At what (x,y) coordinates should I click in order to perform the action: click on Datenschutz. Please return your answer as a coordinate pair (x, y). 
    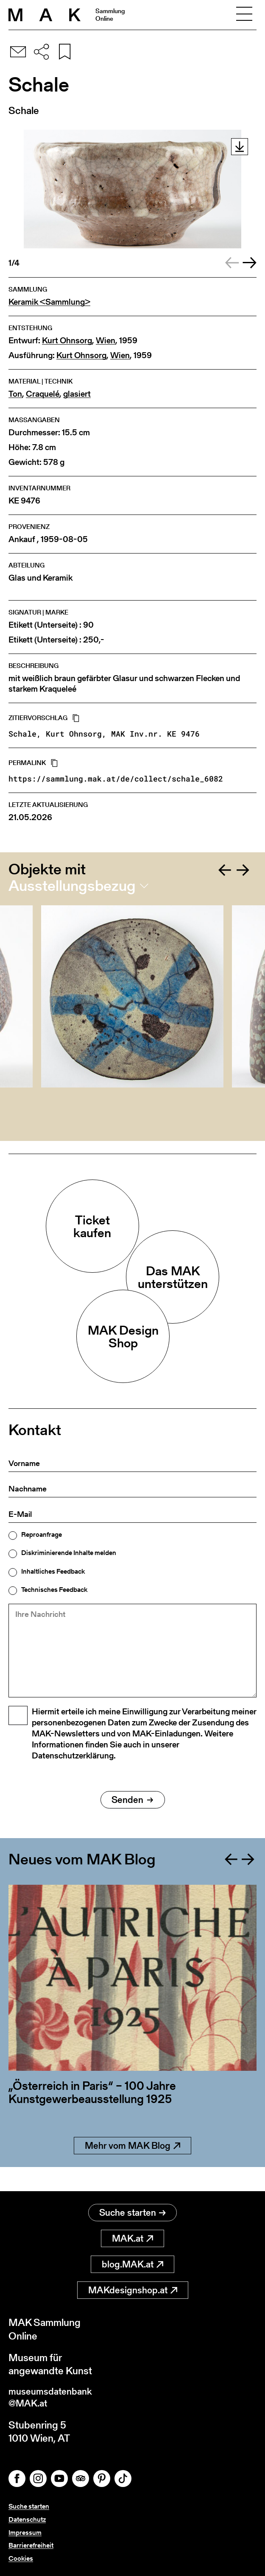
    Looking at the image, I should click on (27, 2519).